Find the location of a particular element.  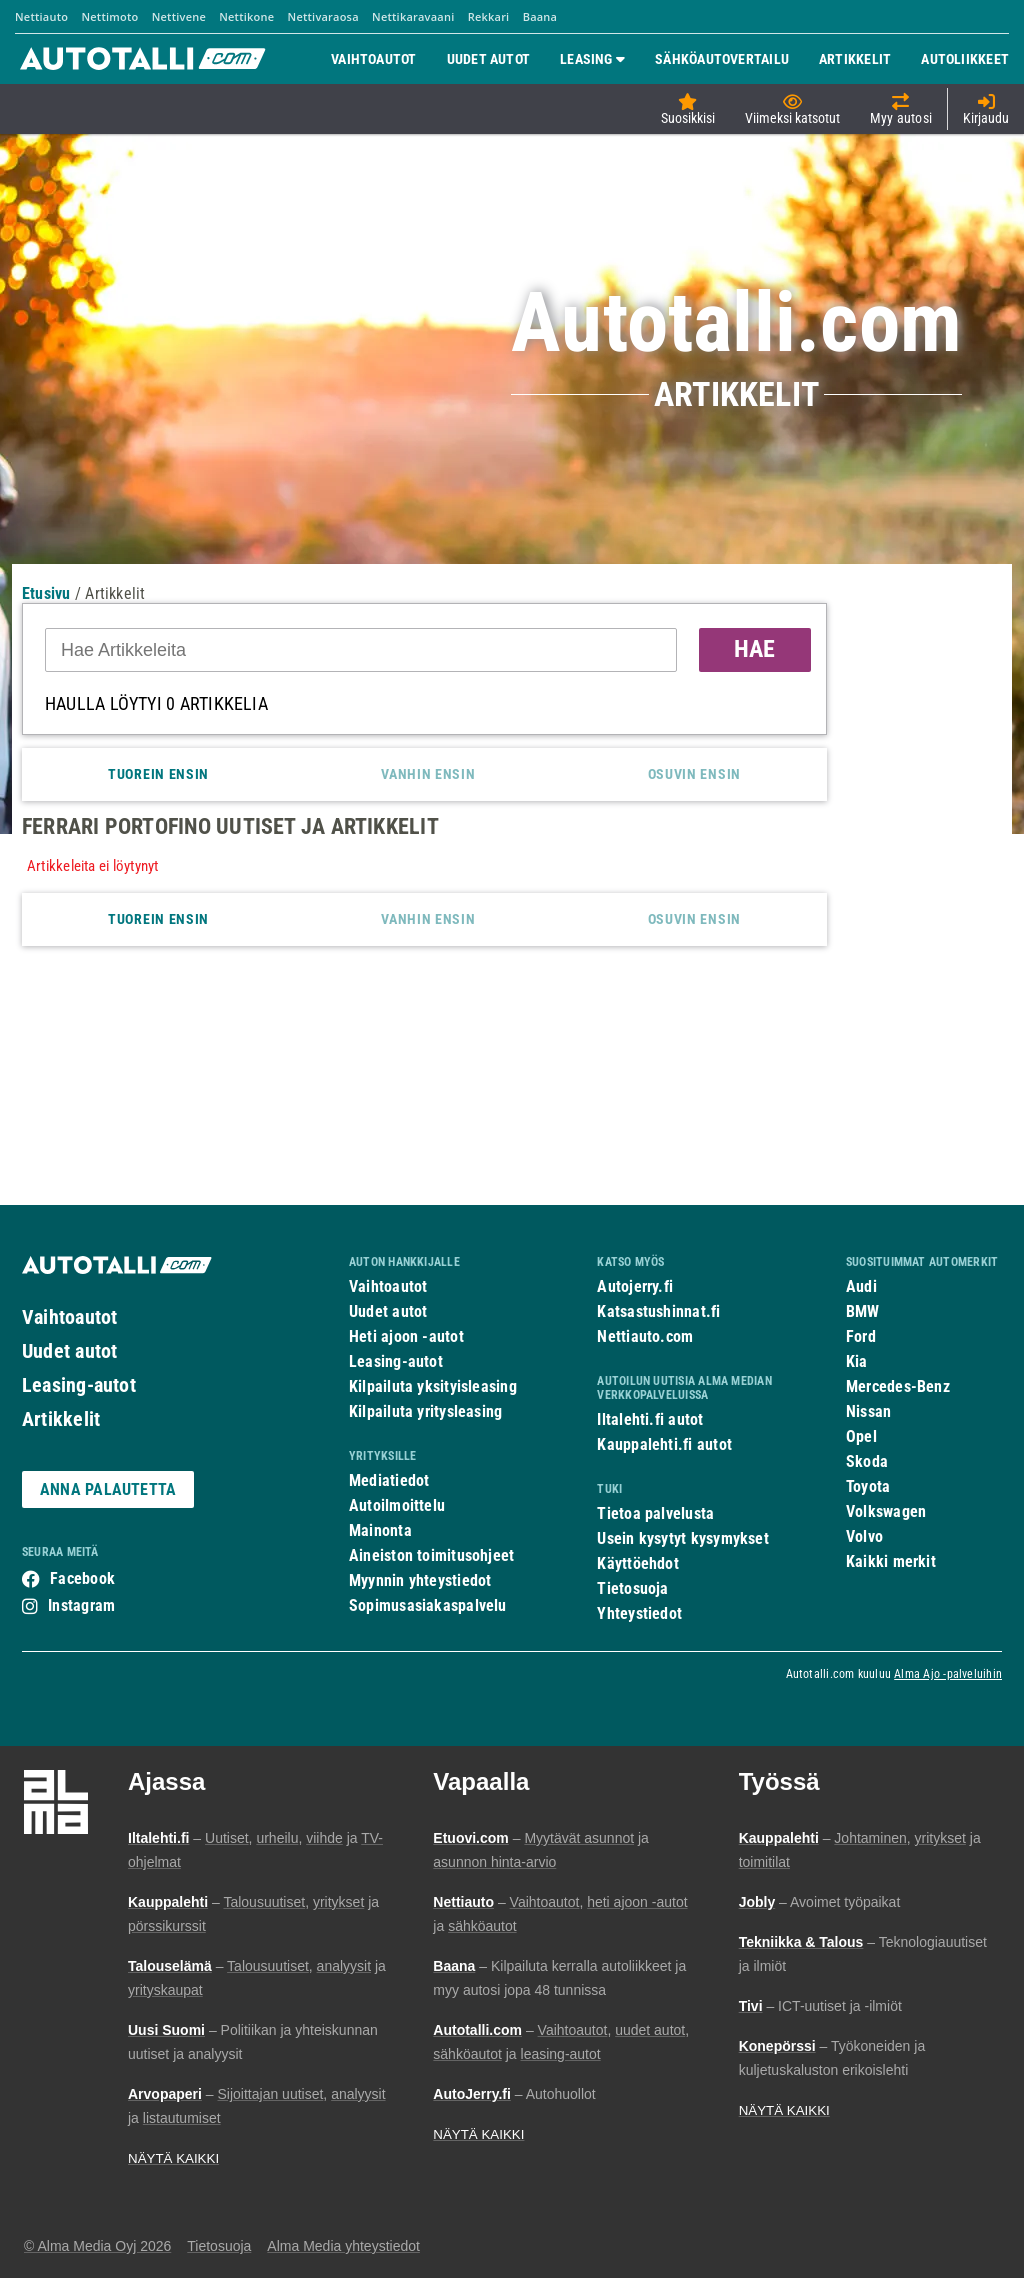

Nettivene is located at coordinates (179, 16).